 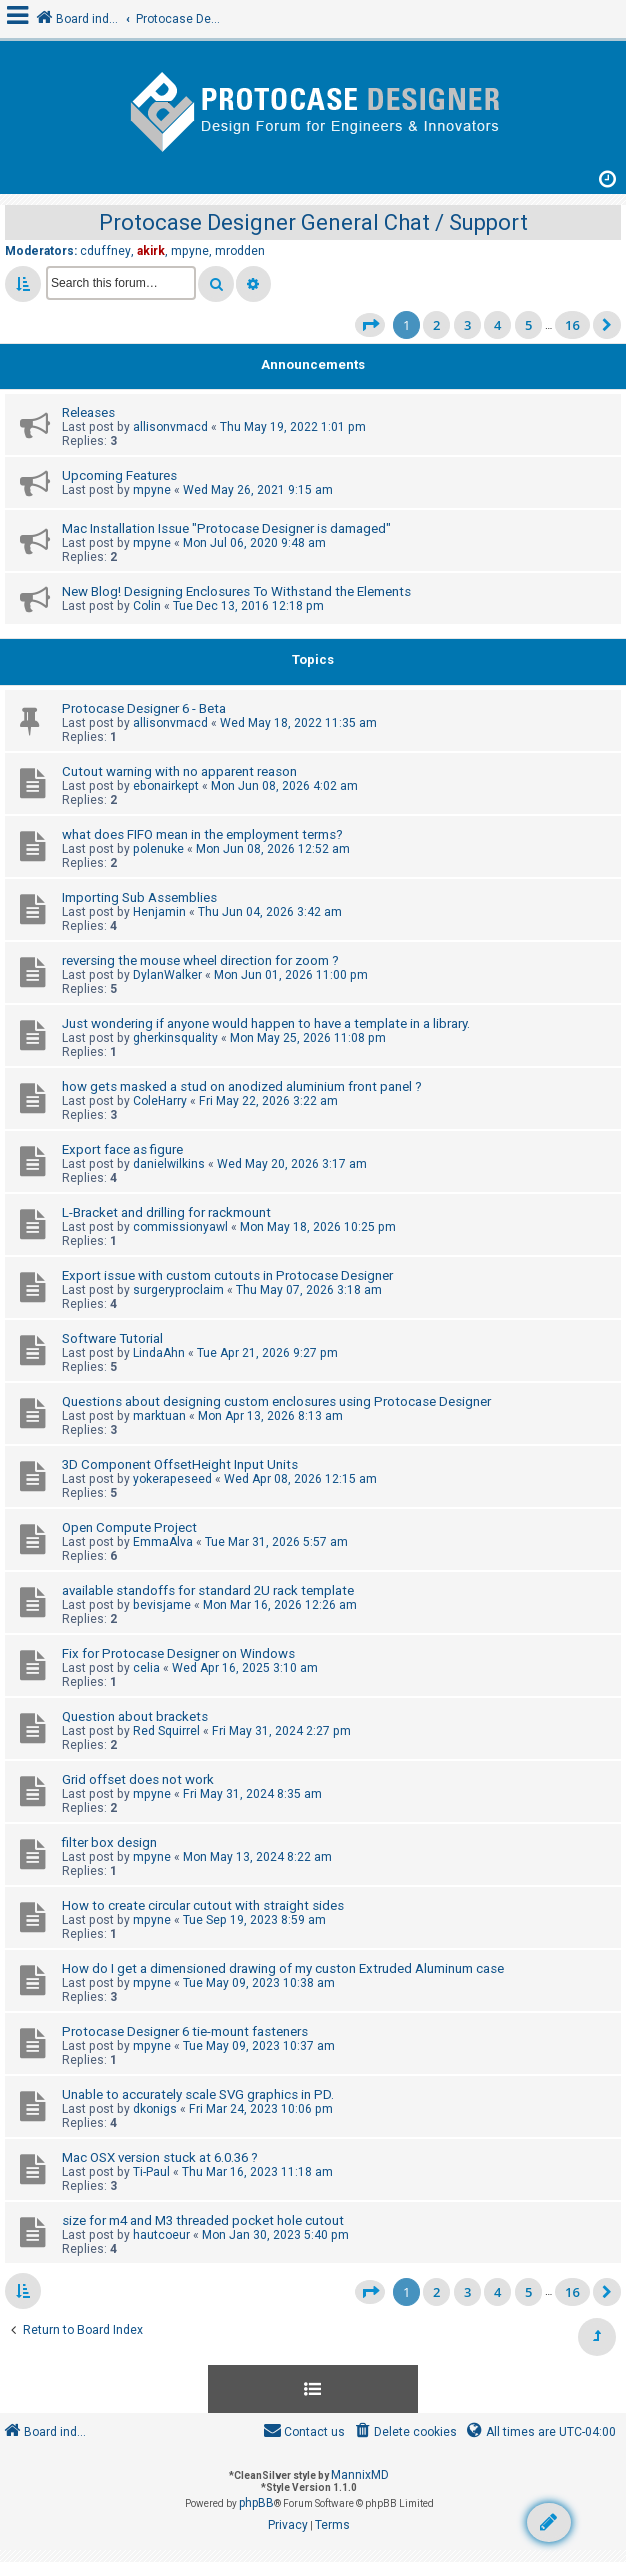 What do you see at coordinates (226, 528) in the screenshot?
I see `Mac Installation Issue "Protocase Designer is damaged"` at bounding box center [226, 528].